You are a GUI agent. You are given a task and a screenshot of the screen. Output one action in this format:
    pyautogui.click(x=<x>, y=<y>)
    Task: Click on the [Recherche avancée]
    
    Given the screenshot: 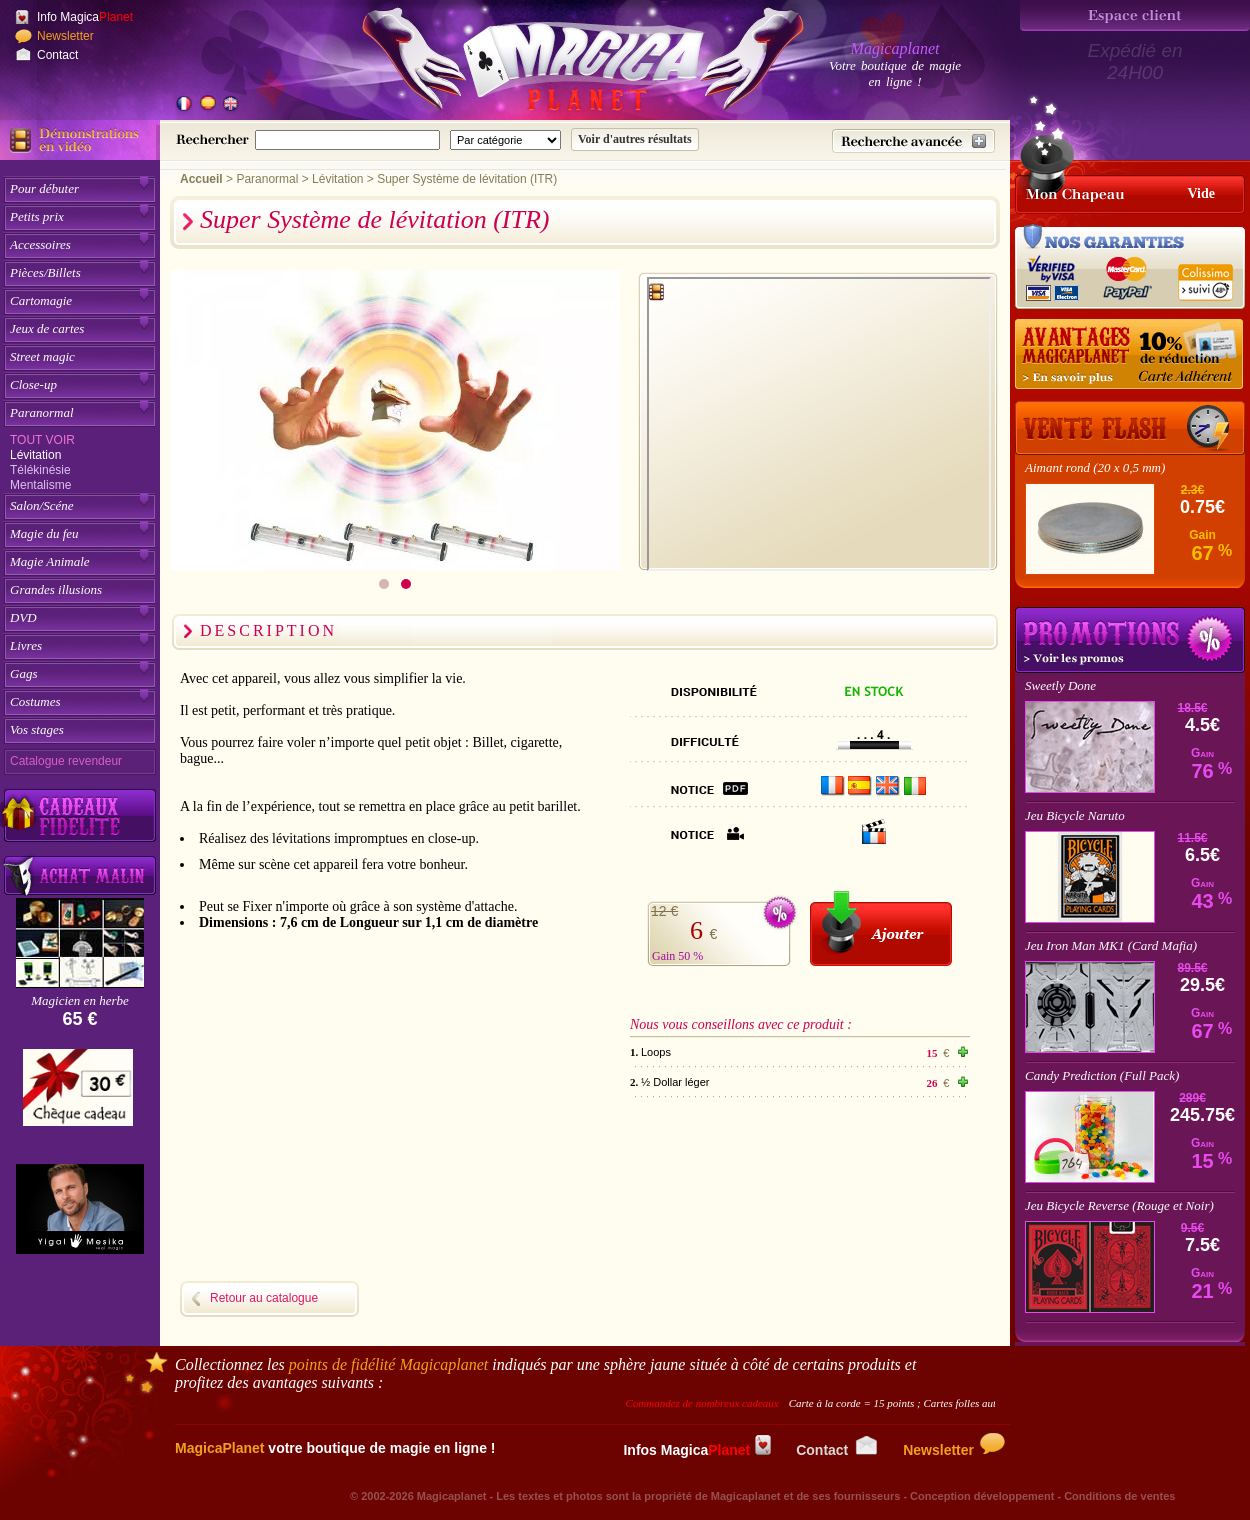 What is the action you would take?
    pyautogui.click(x=913, y=141)
    